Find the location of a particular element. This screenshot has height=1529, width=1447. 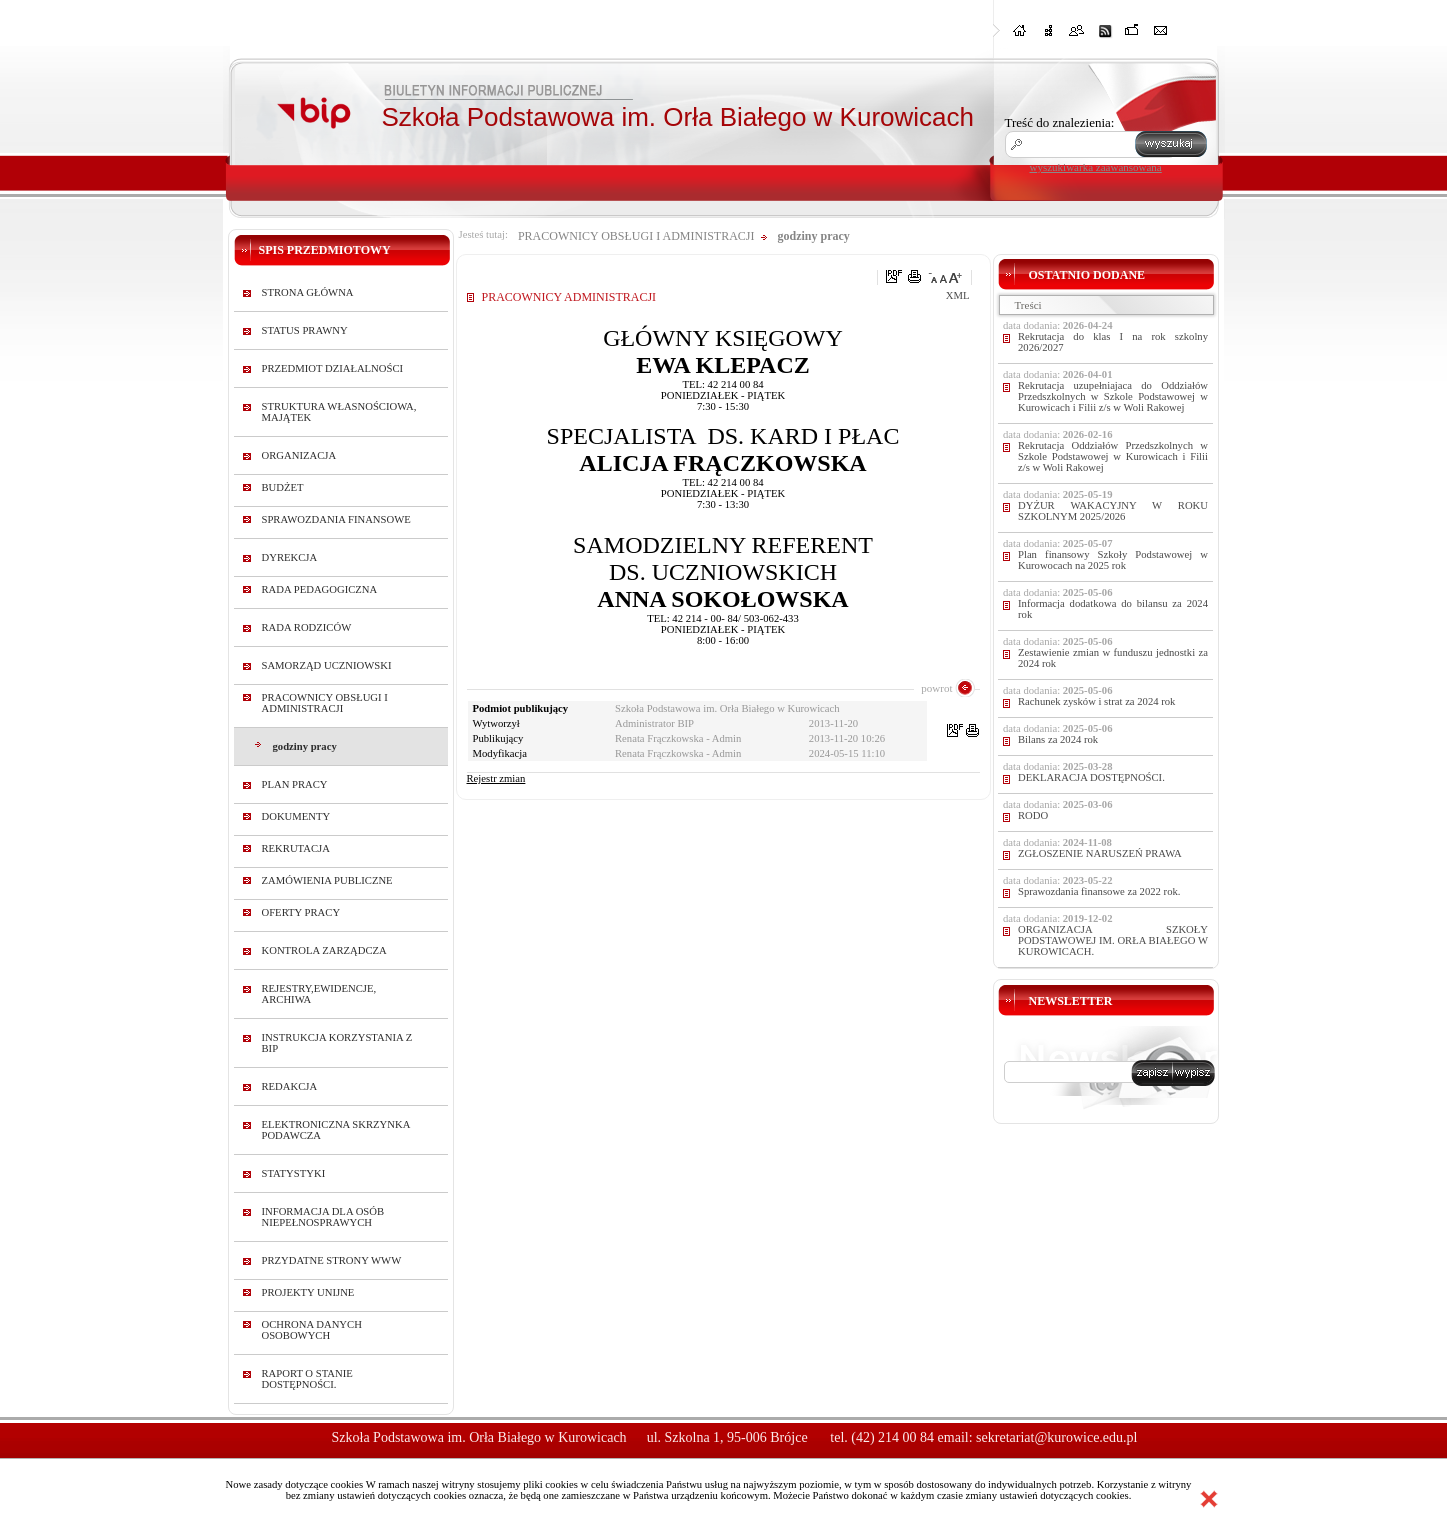

PROJEKTY UNIJNE is located at coordinates (308, 1292).